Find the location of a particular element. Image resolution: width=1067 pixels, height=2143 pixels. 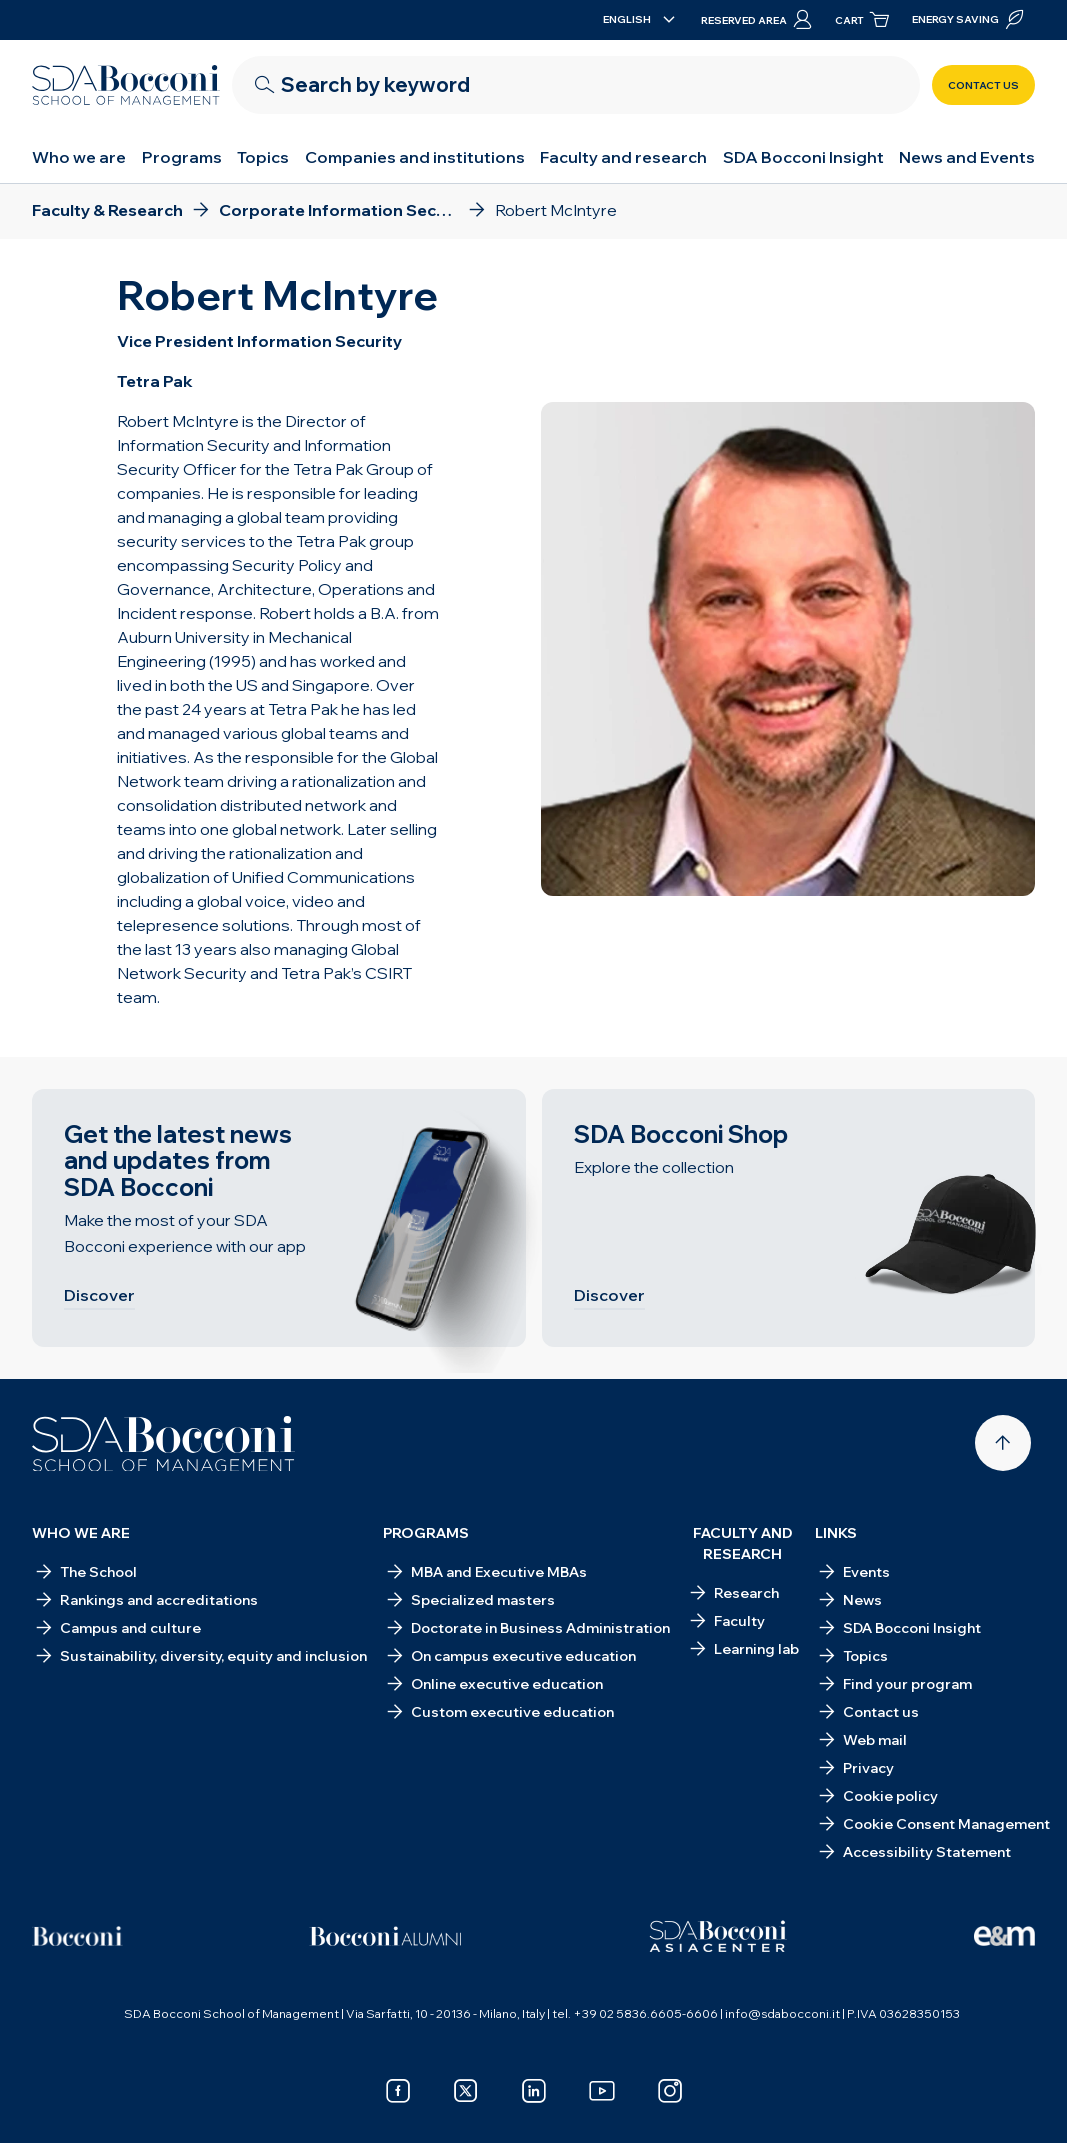

Topics is located at coordinates (263, 157).